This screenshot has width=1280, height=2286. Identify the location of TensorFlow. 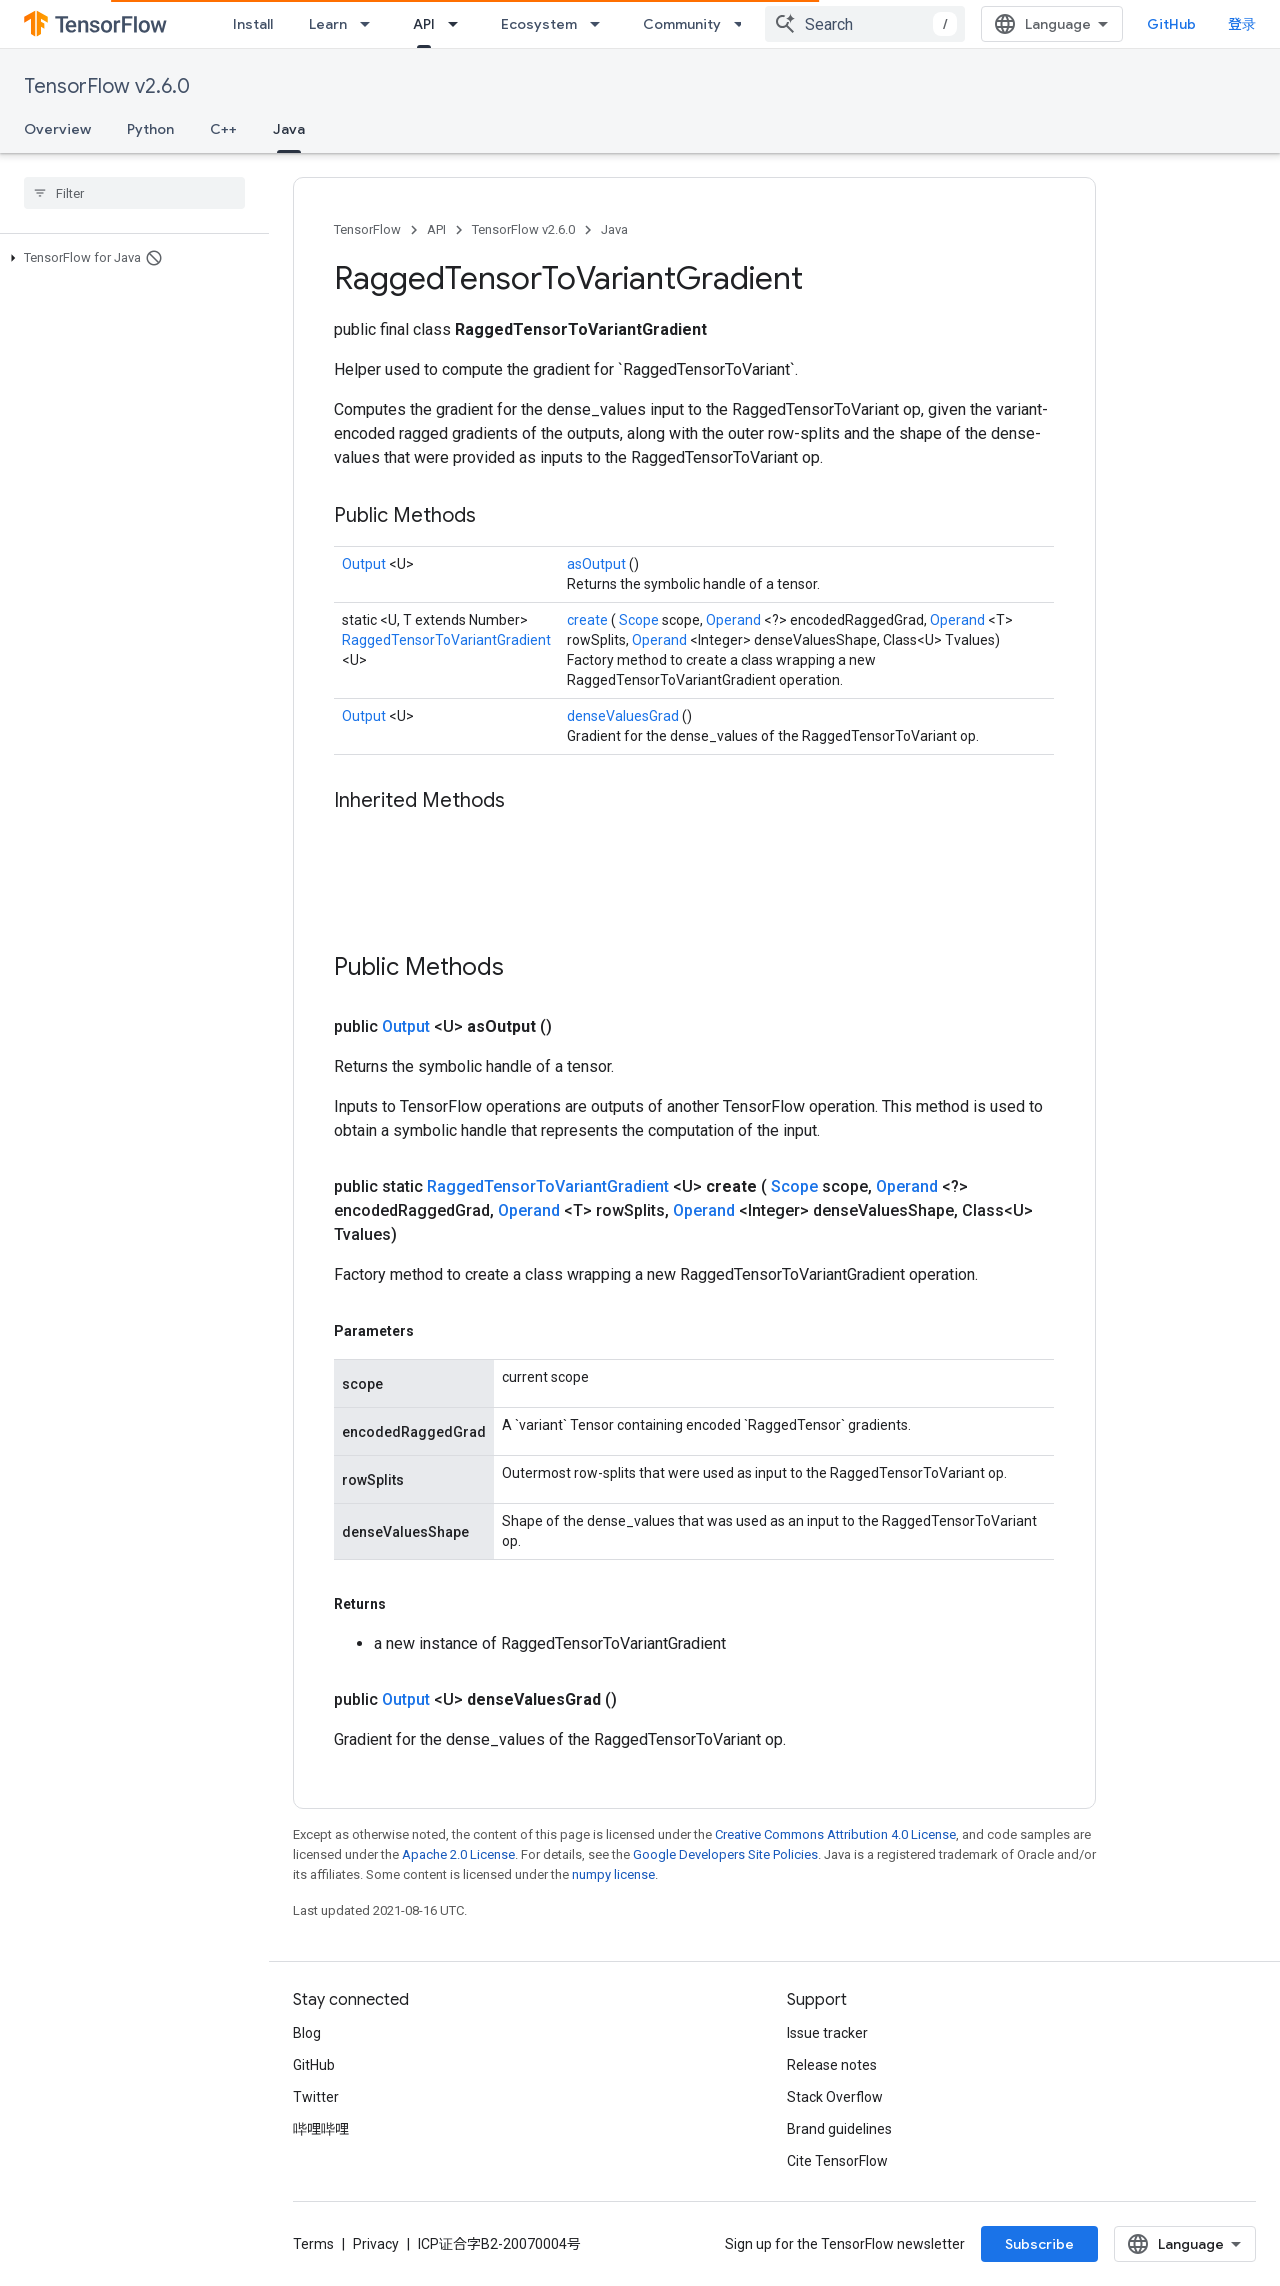
(367, 229).